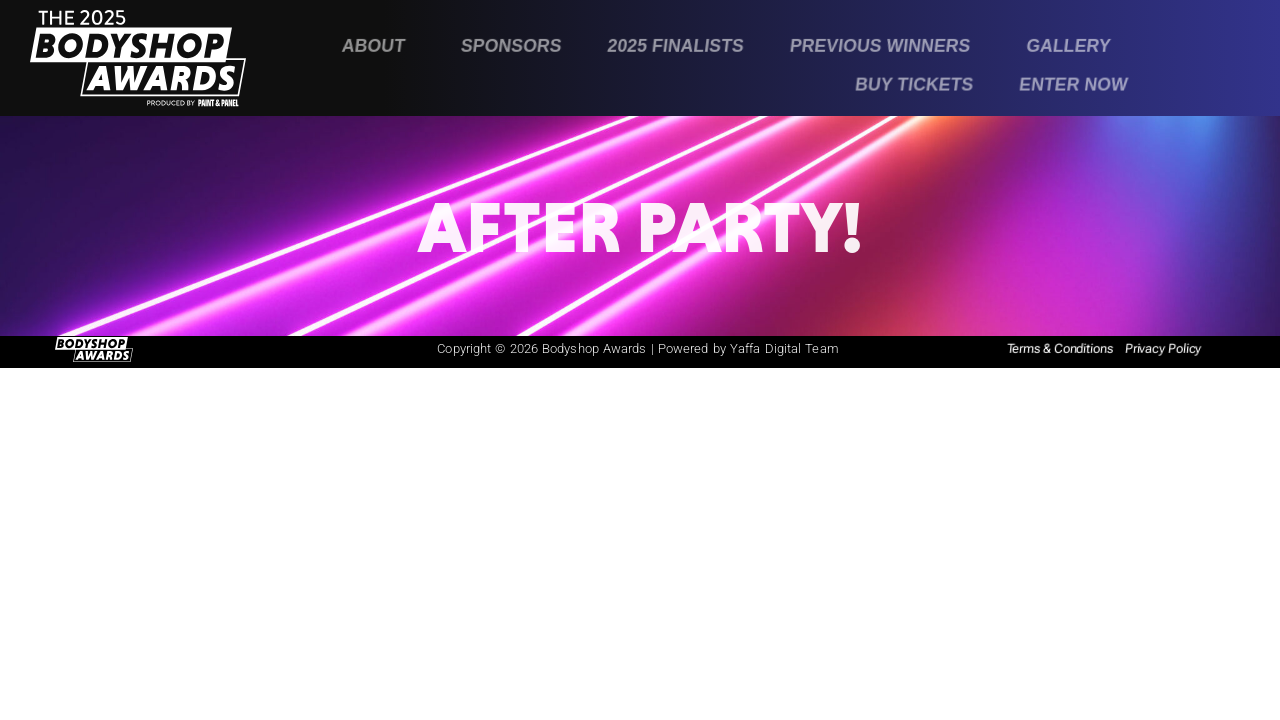 The image size is (1280, 720). What do you see at coordinates (675, 46) in the screenshot?
I see `2025 Finalists` at bounding box center [675, 46].